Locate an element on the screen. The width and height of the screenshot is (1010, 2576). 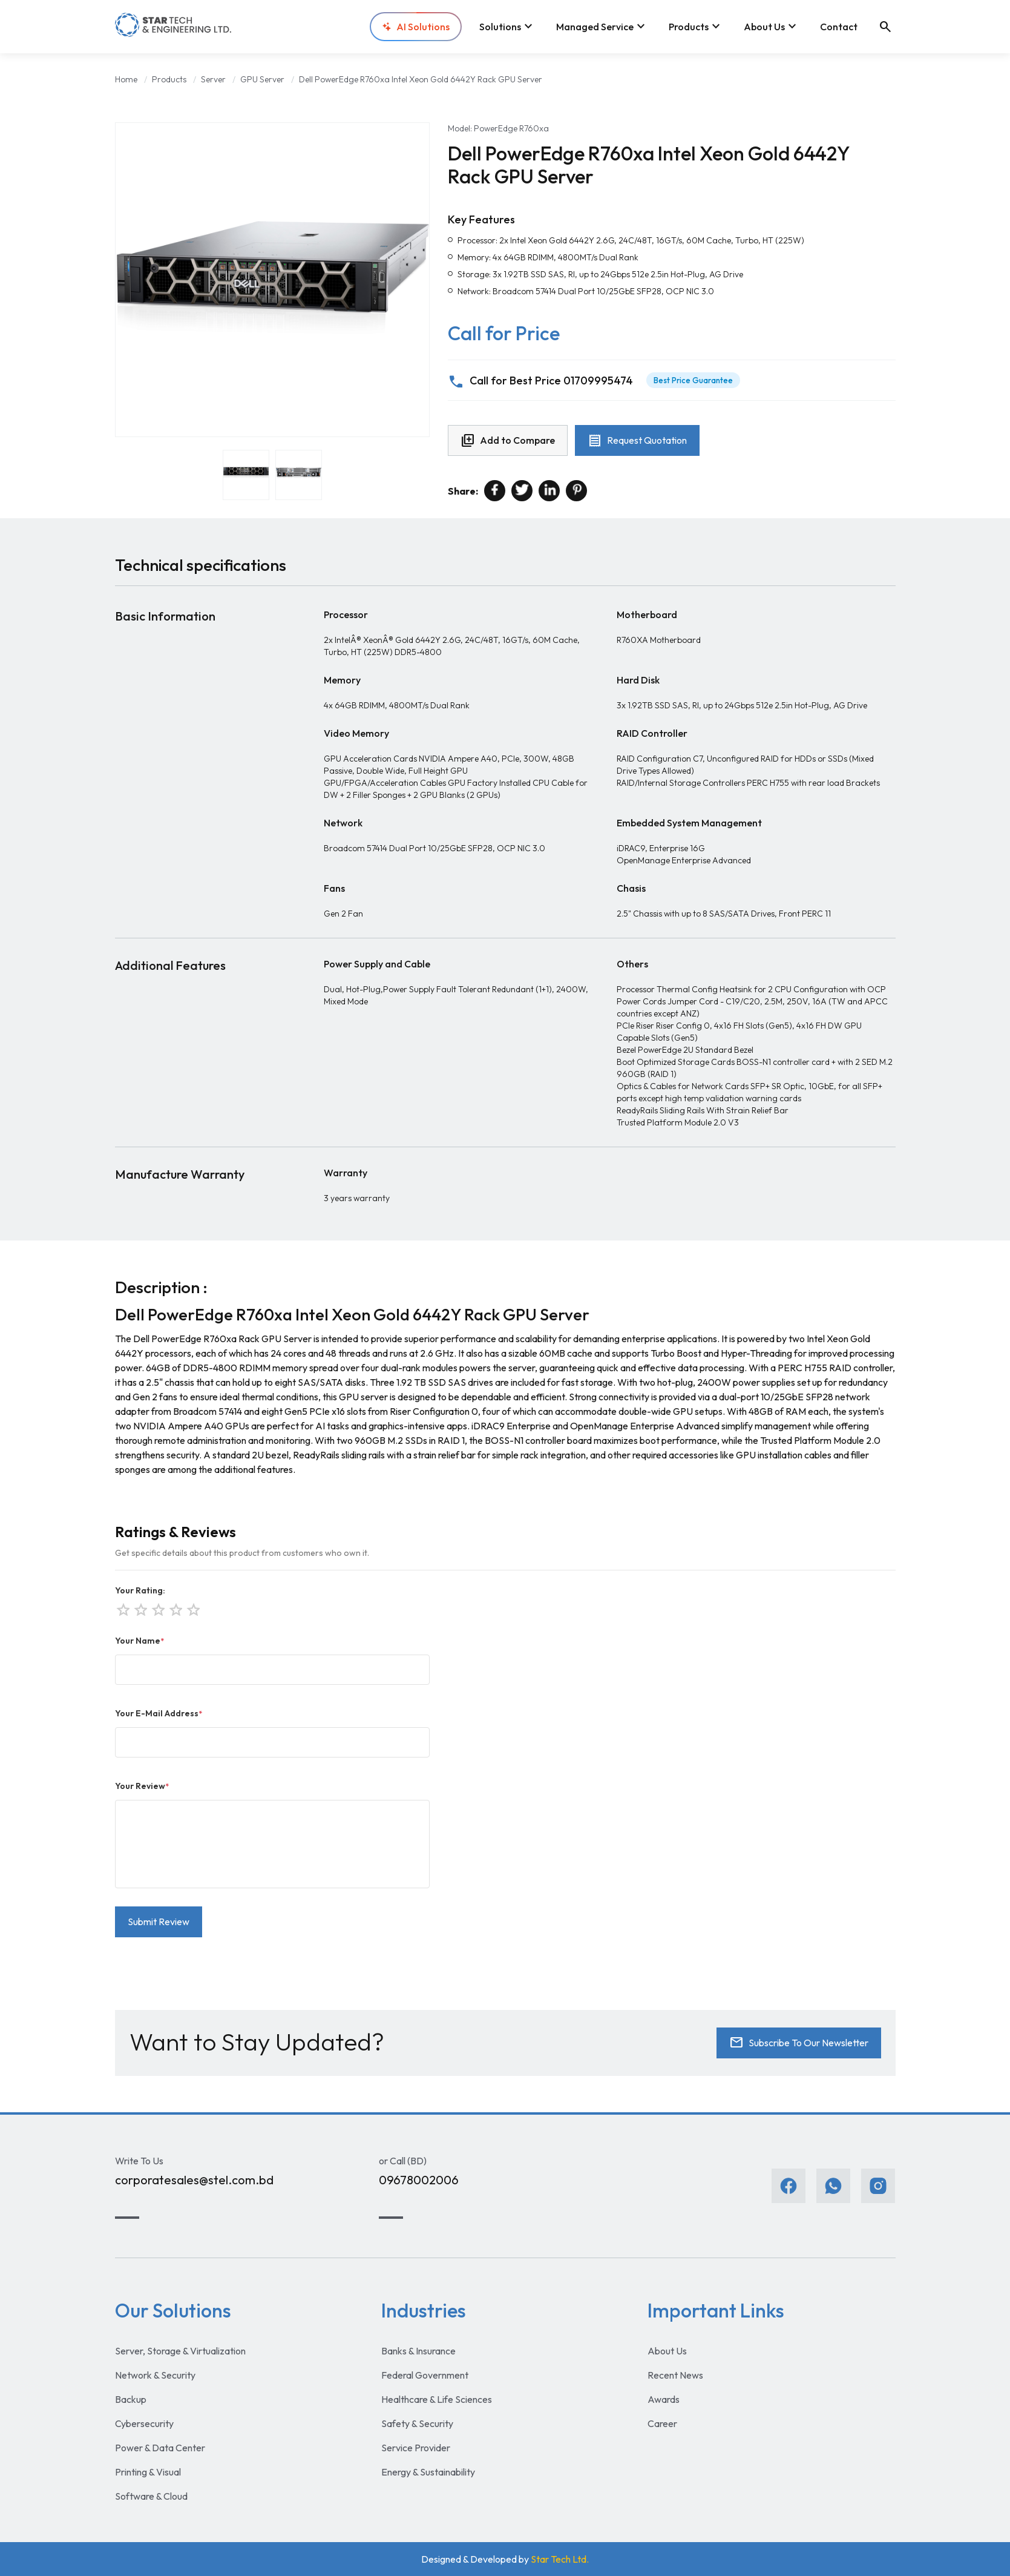
Banks & Insurance is located at coordinates (418, 2351).